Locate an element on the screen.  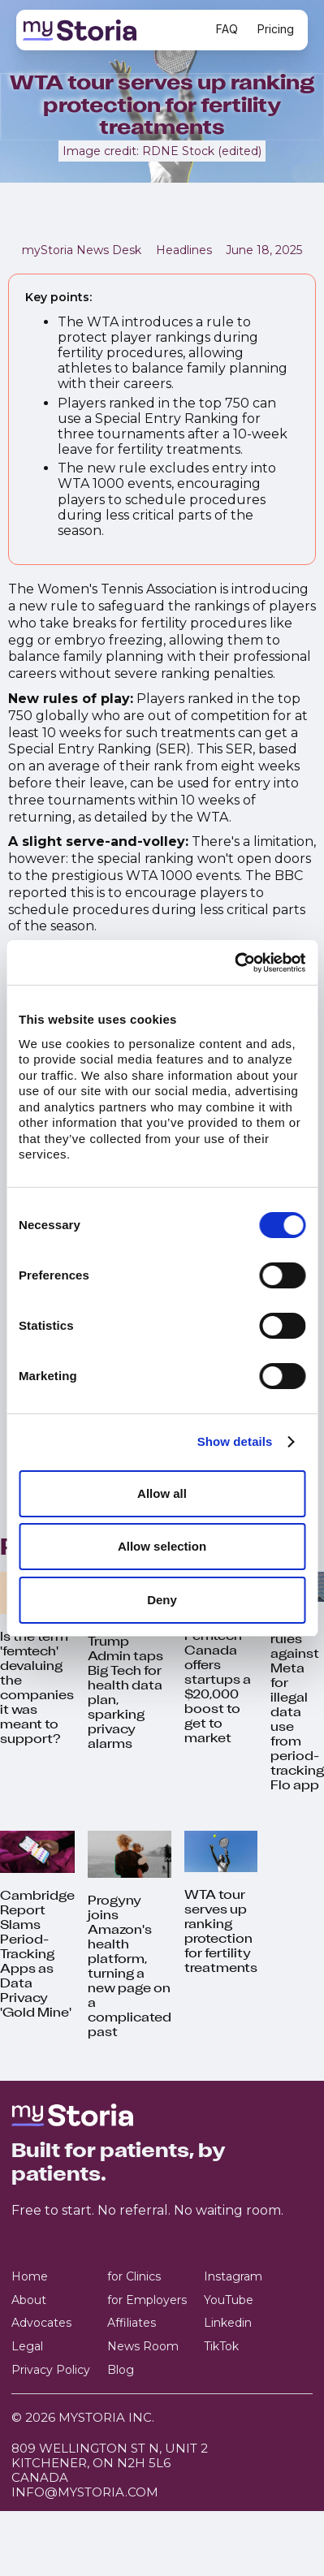
Home is located at coordinates (29, 2277).